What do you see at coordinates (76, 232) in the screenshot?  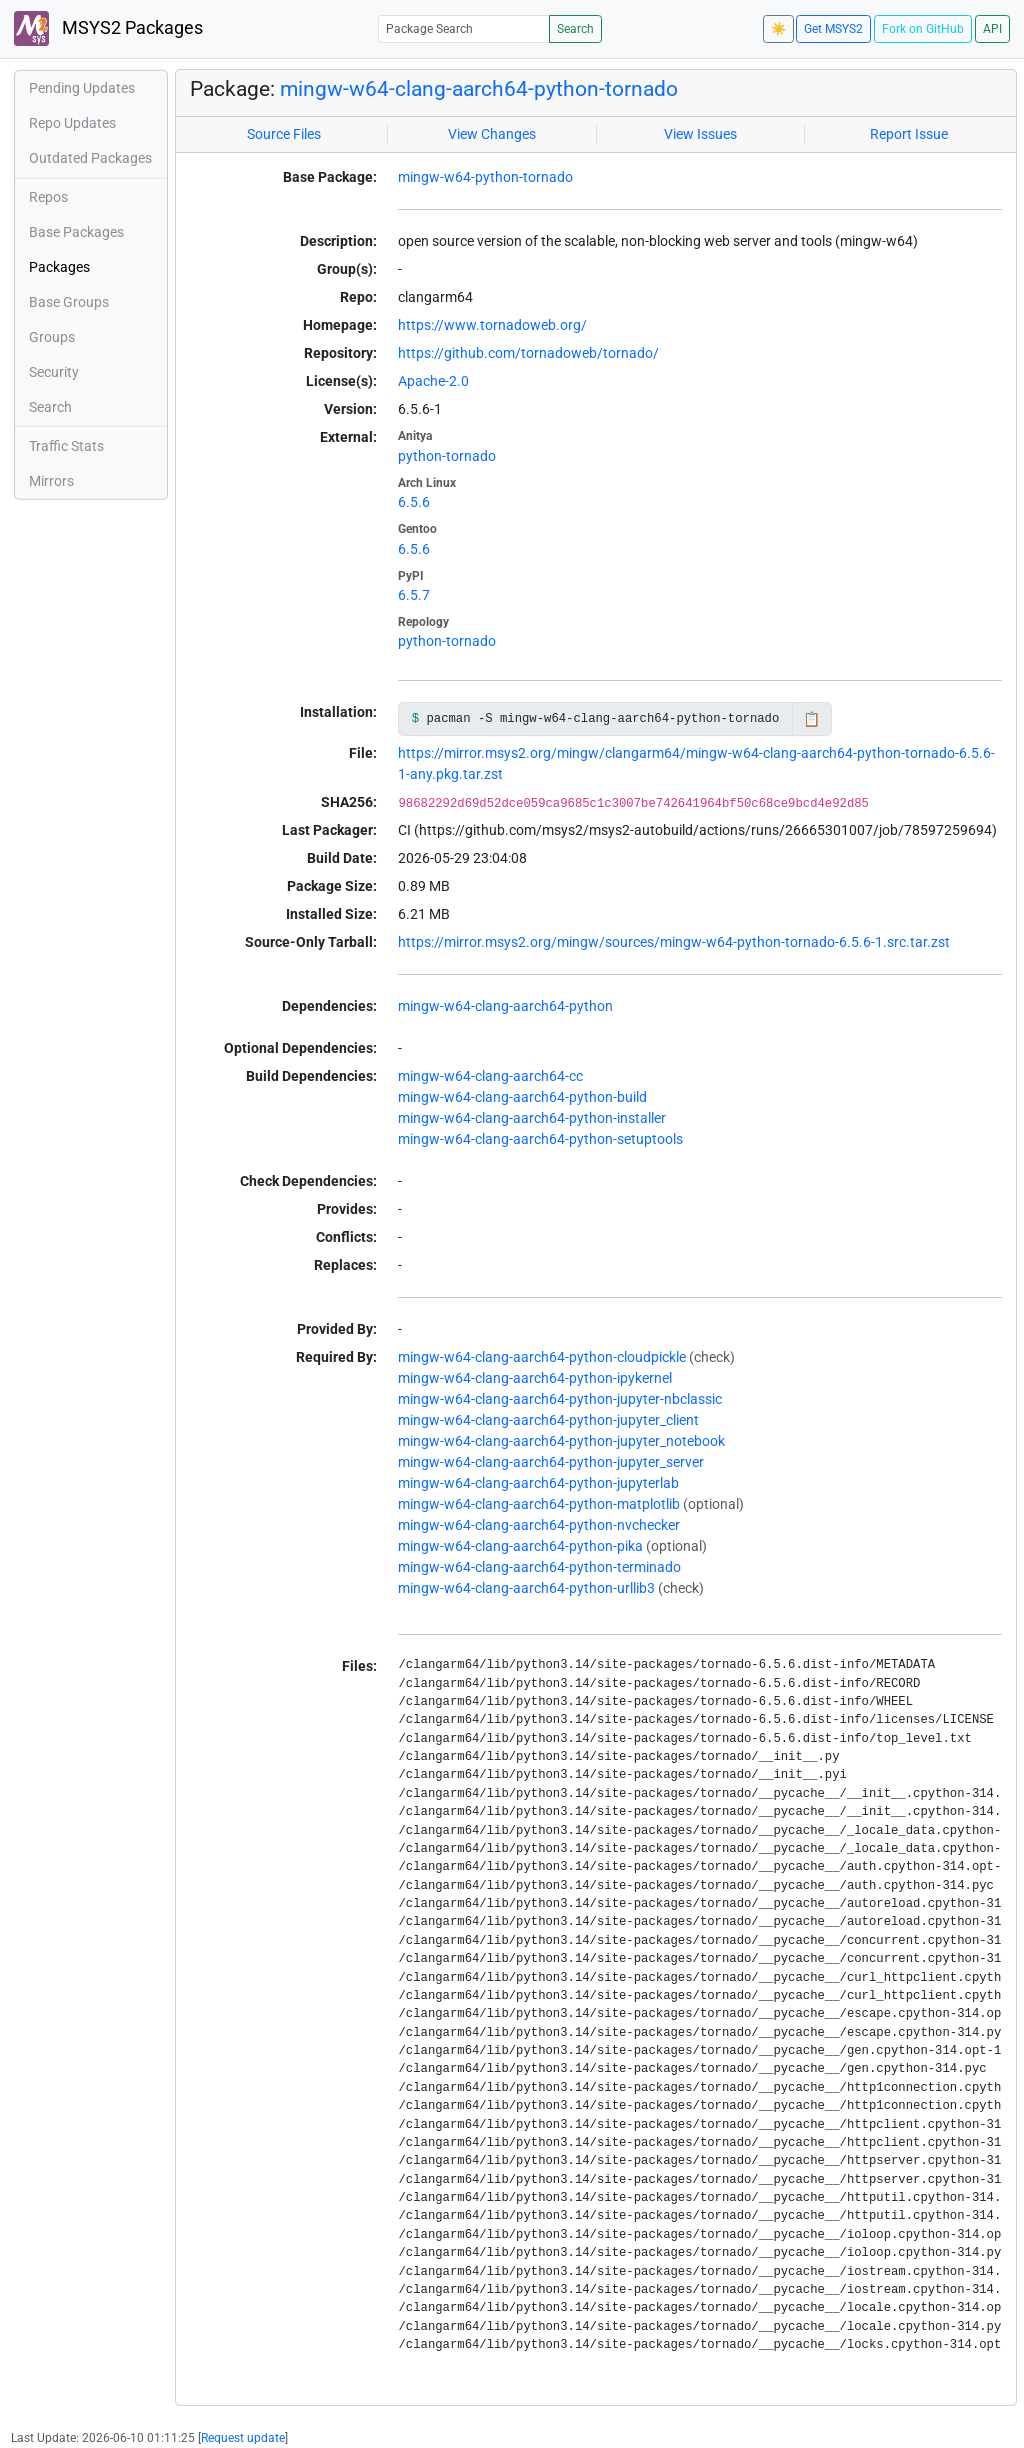 I see `Base Packages` at bounding box center [76, 232].